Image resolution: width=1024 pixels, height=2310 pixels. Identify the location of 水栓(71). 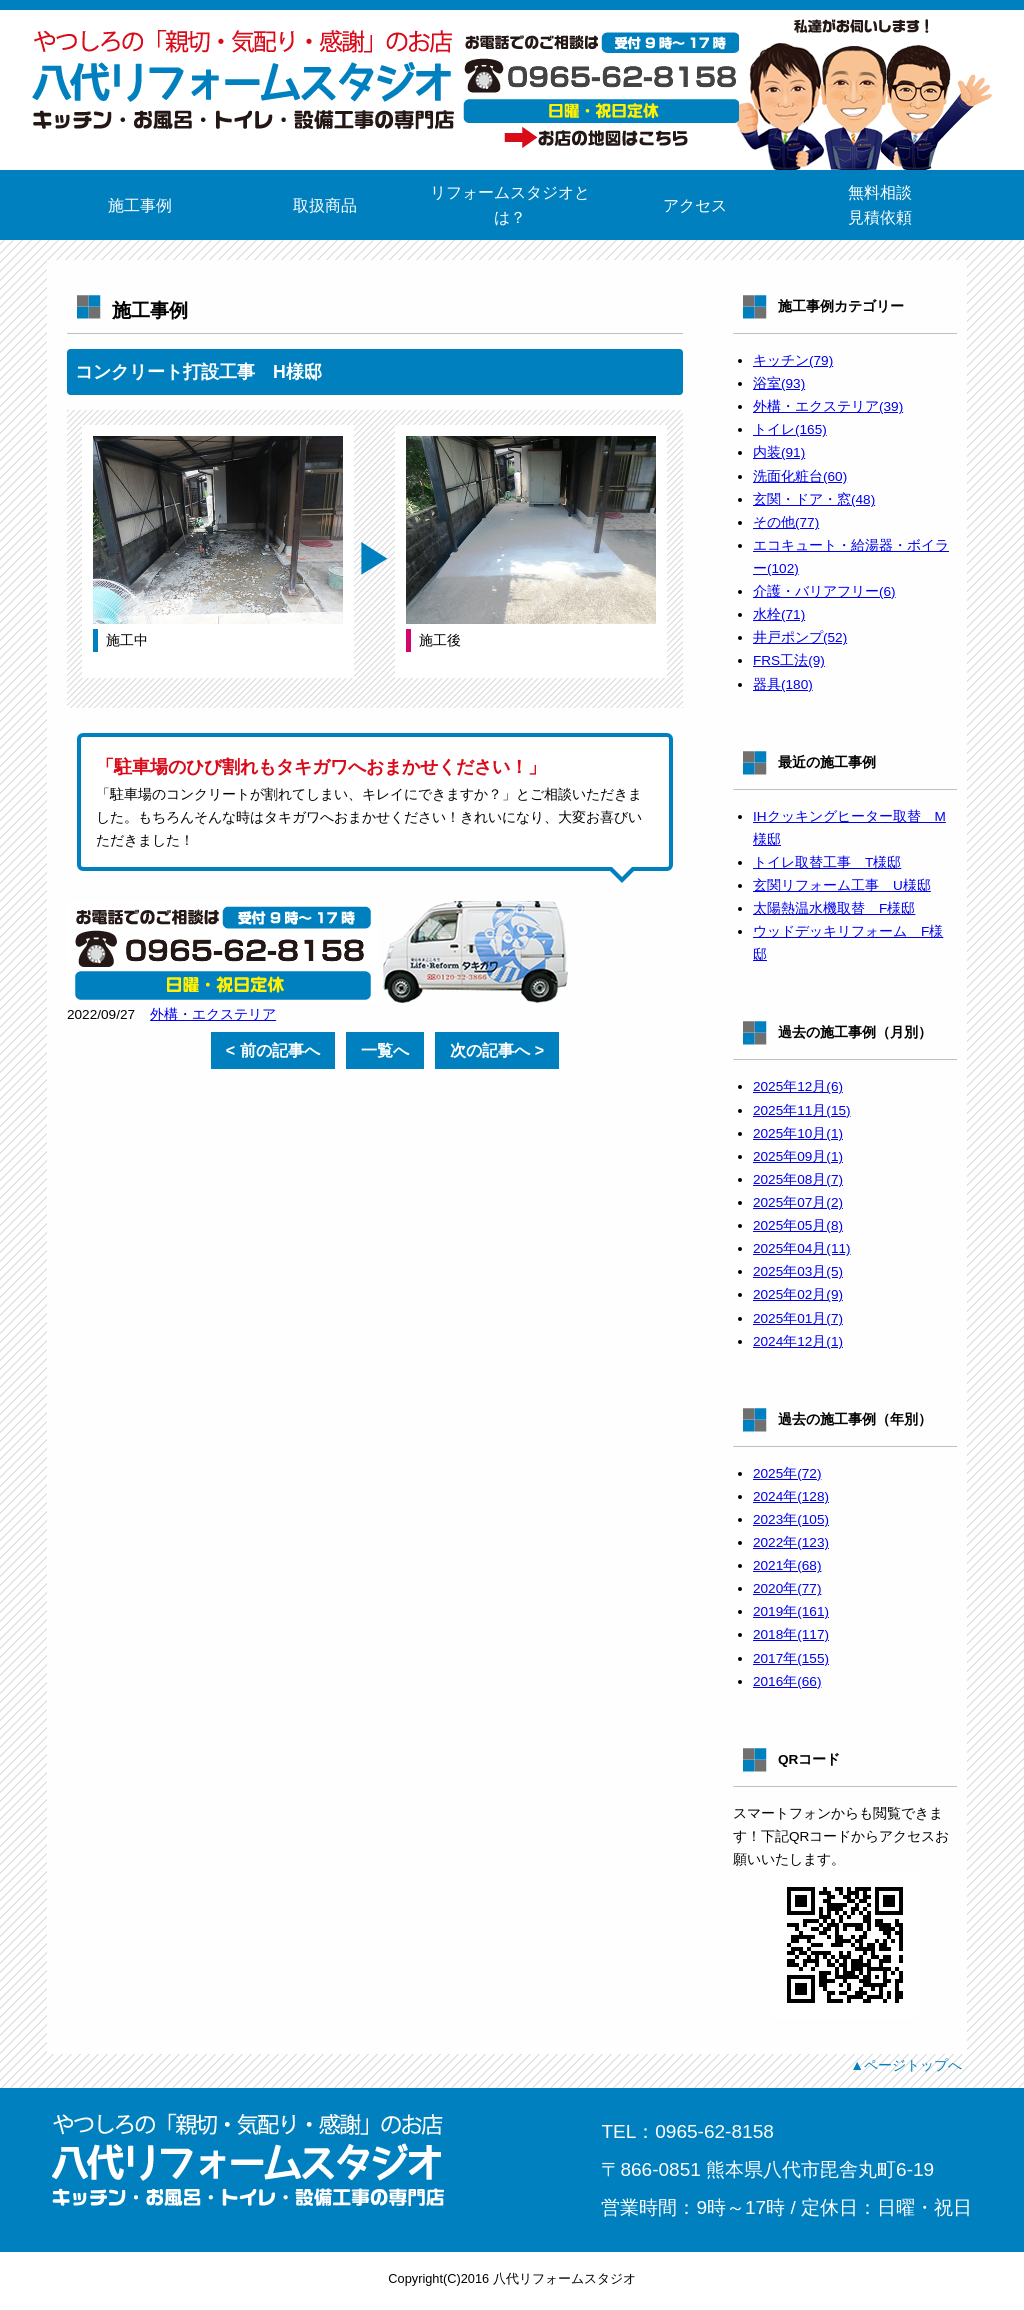
(779, 614).